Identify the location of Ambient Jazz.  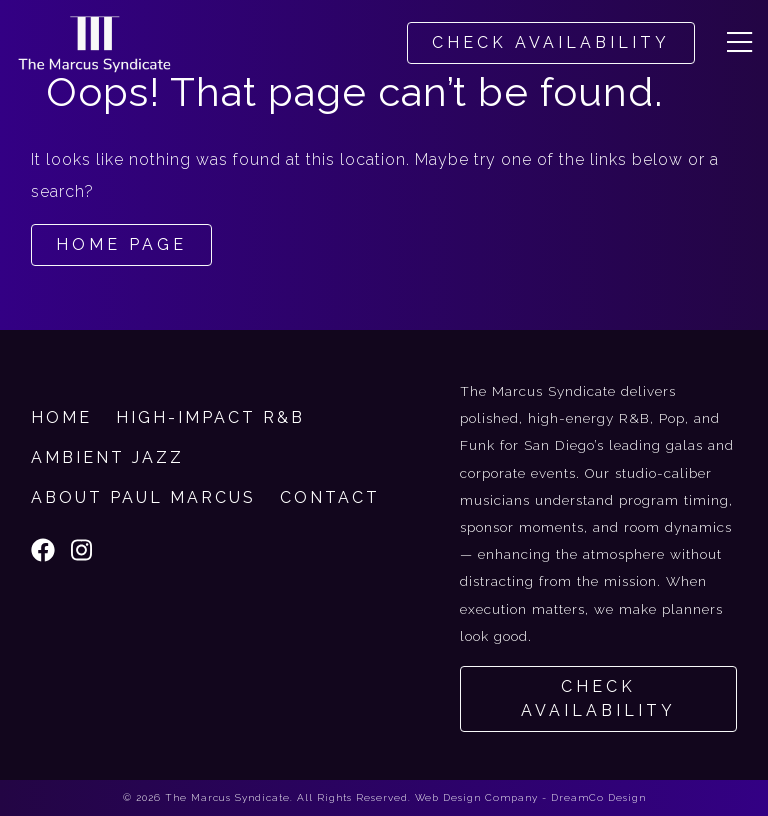
(107, 457).